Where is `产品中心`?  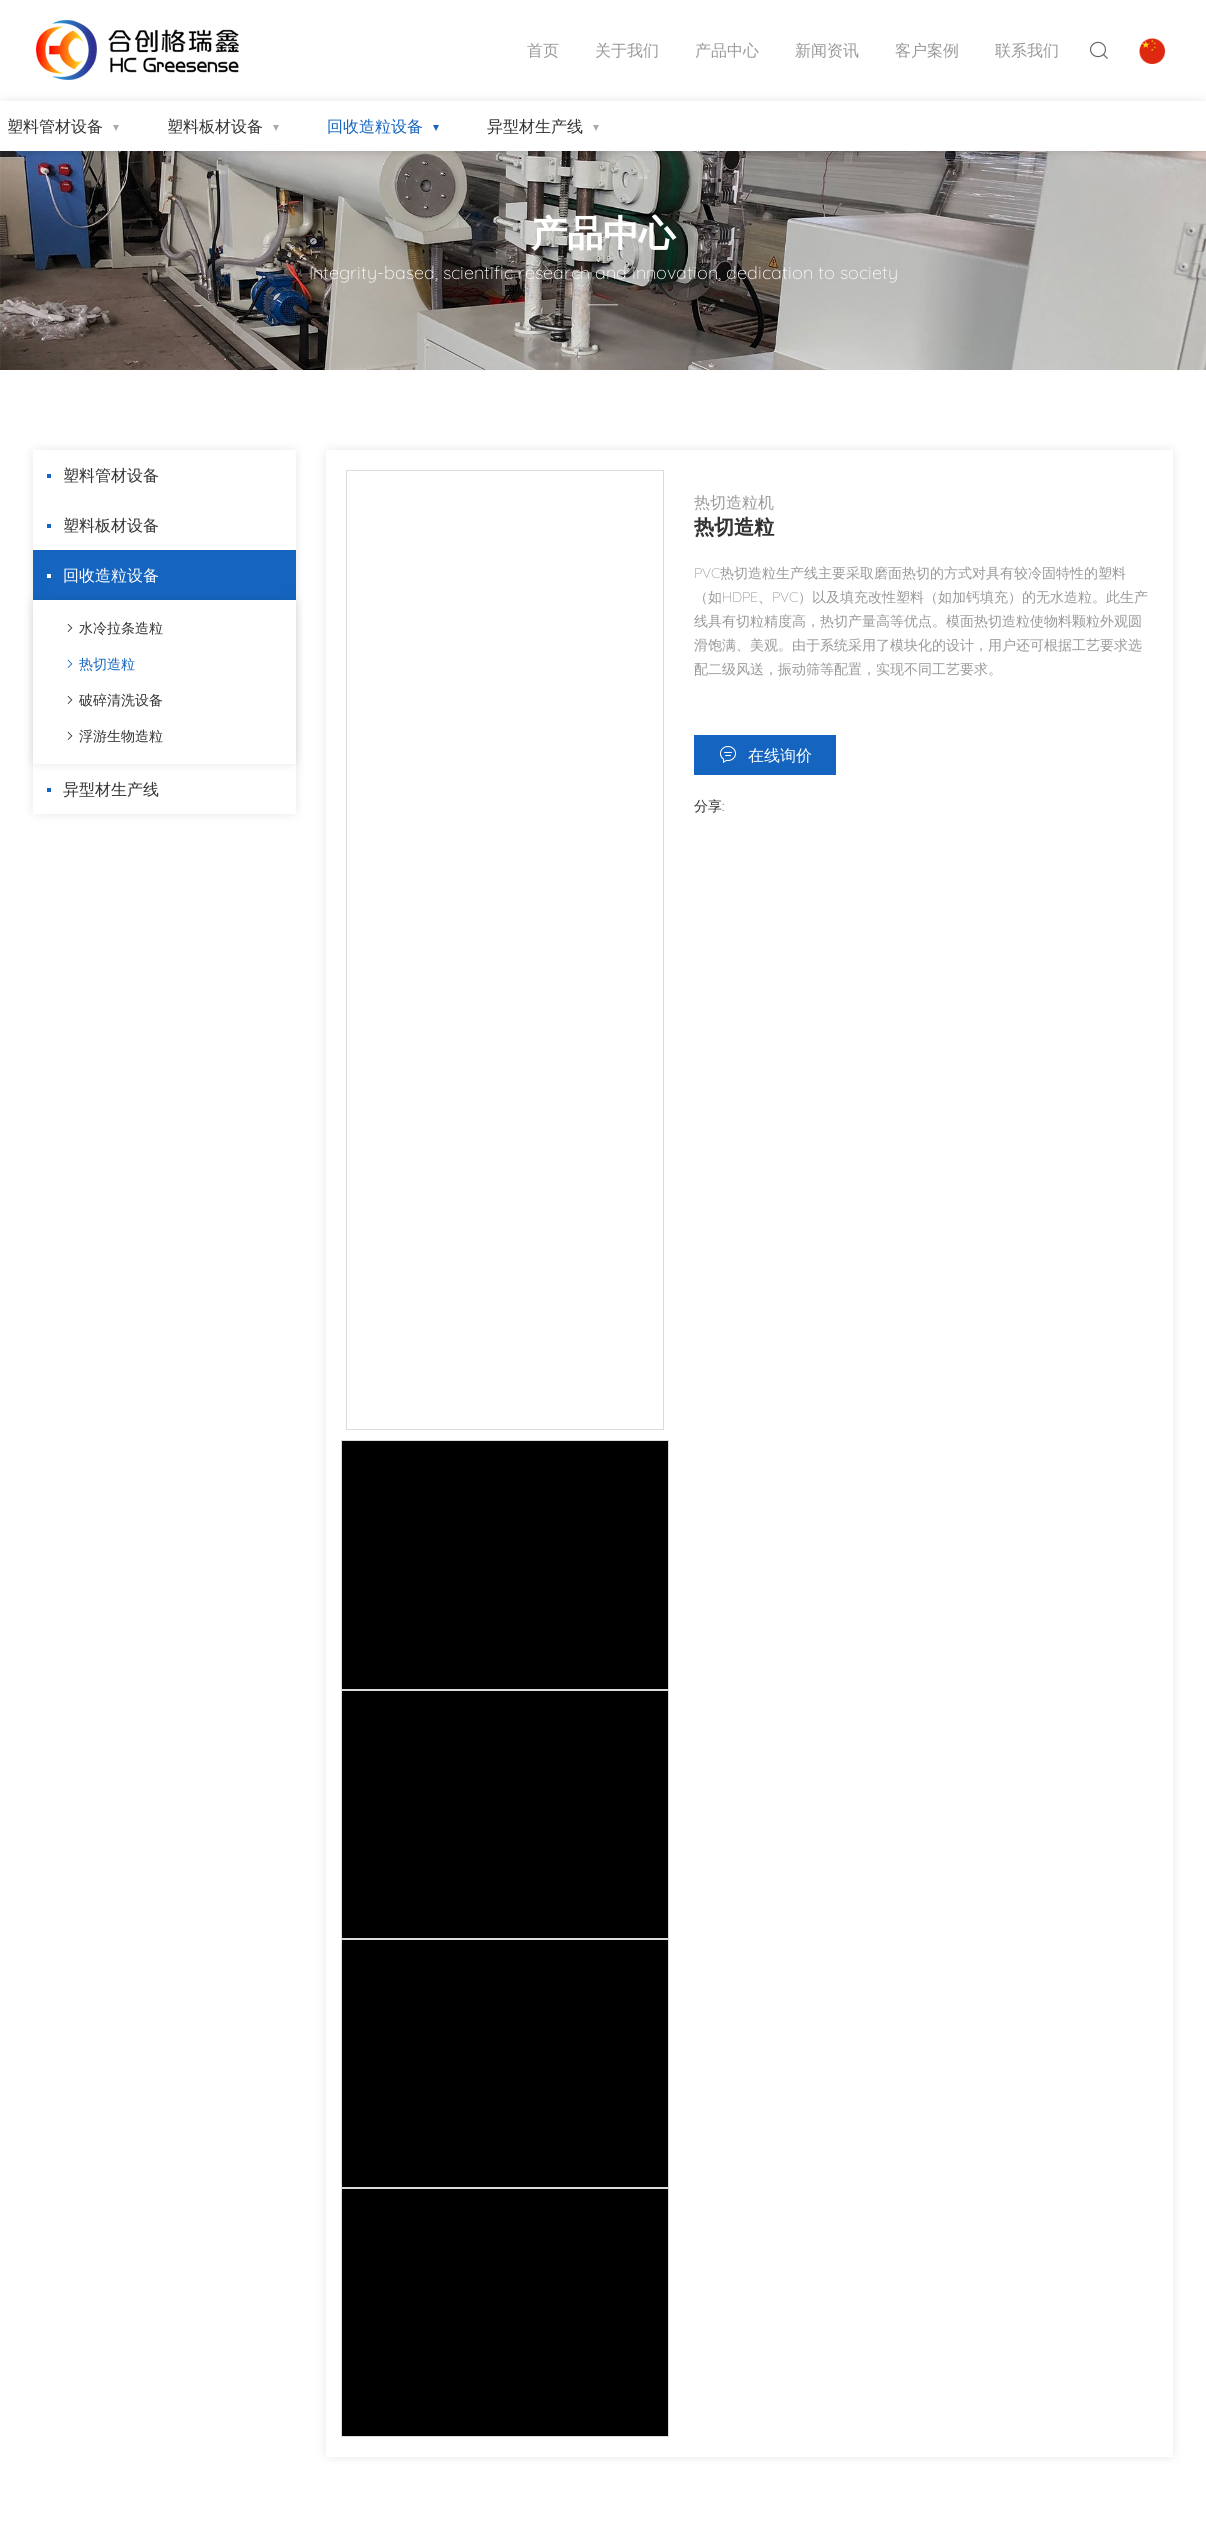
产品中心 is located at coordinates (727, 50).